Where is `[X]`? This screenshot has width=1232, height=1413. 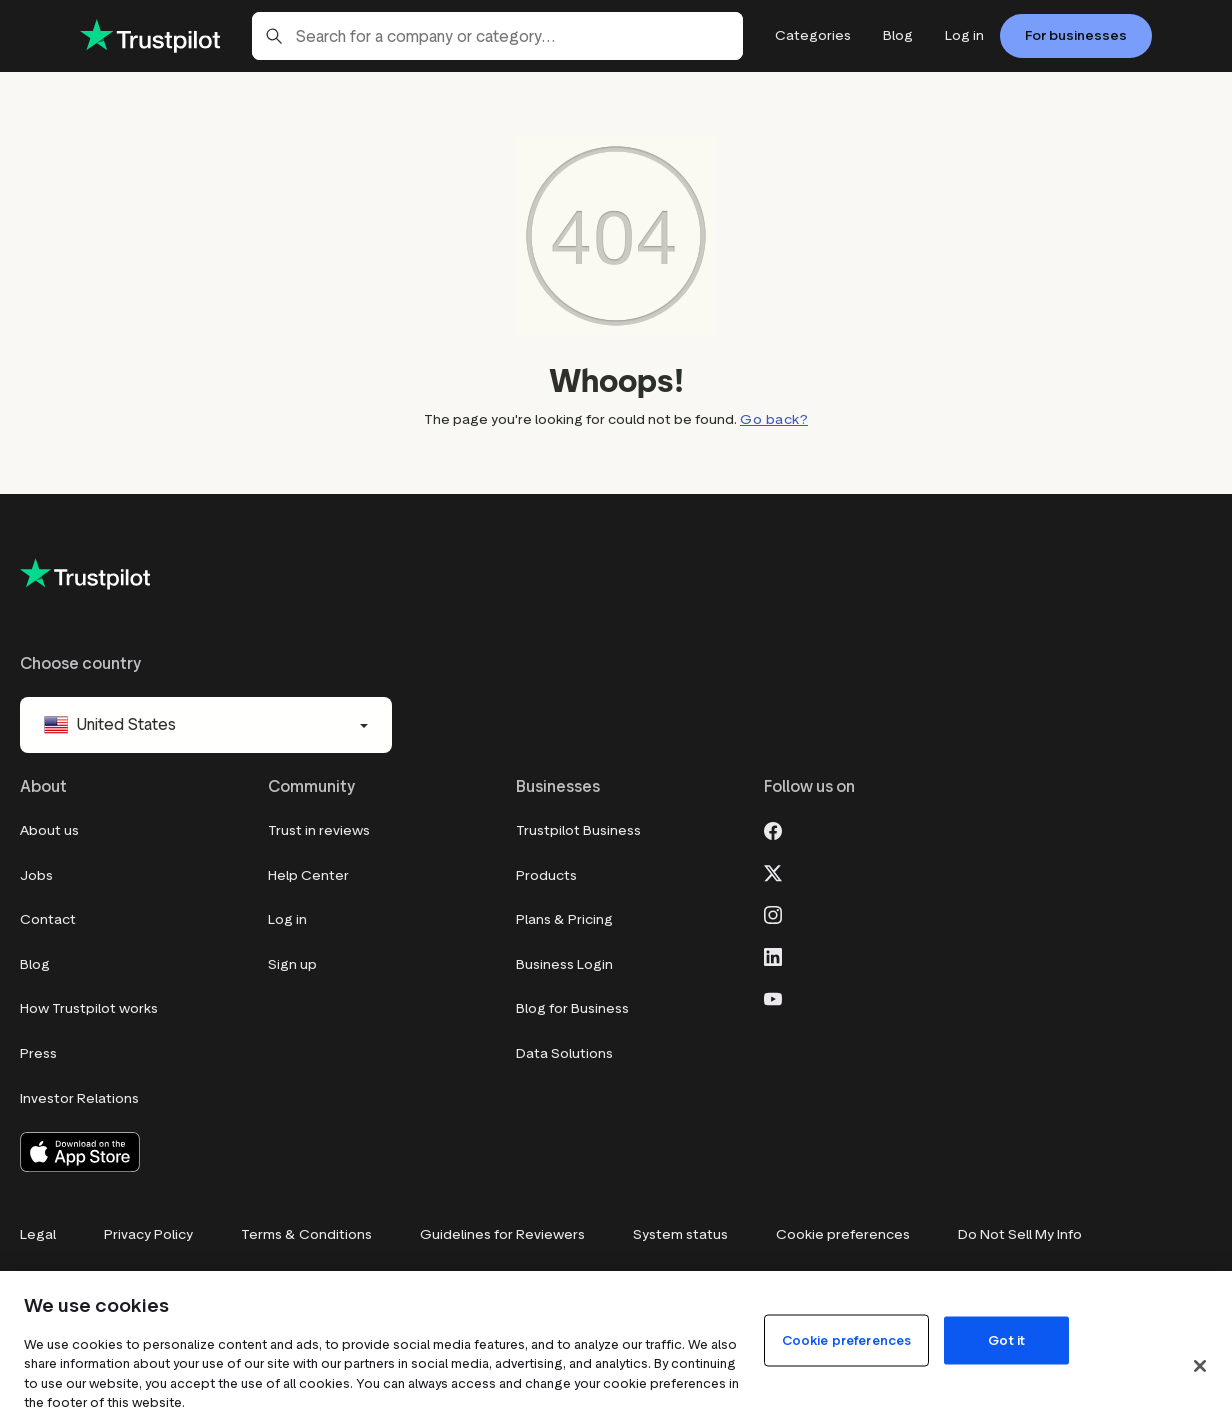
[X] is located at coordinates (773, 871).